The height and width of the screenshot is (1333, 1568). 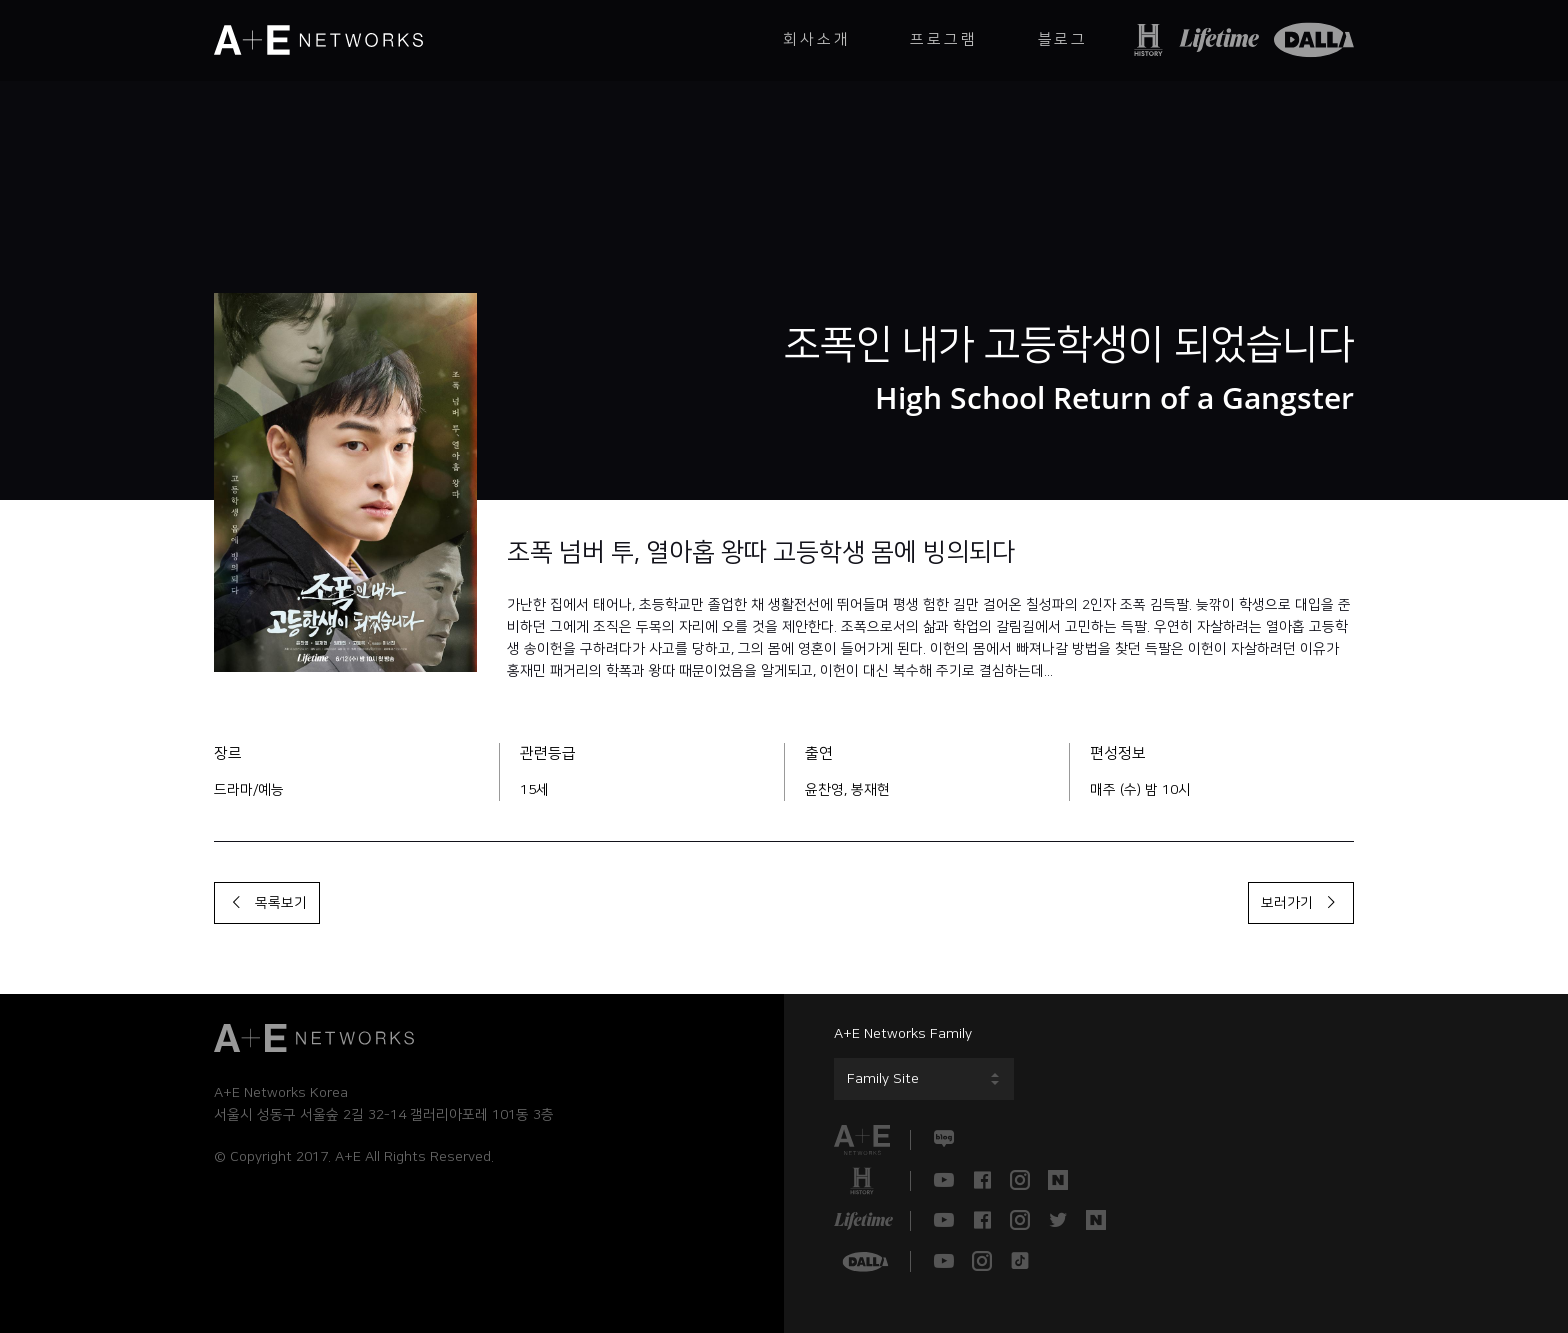 What do you see at coordinates (267, 903) in the screenshot?
I see `목록보기` at bounding box center [267, 903].